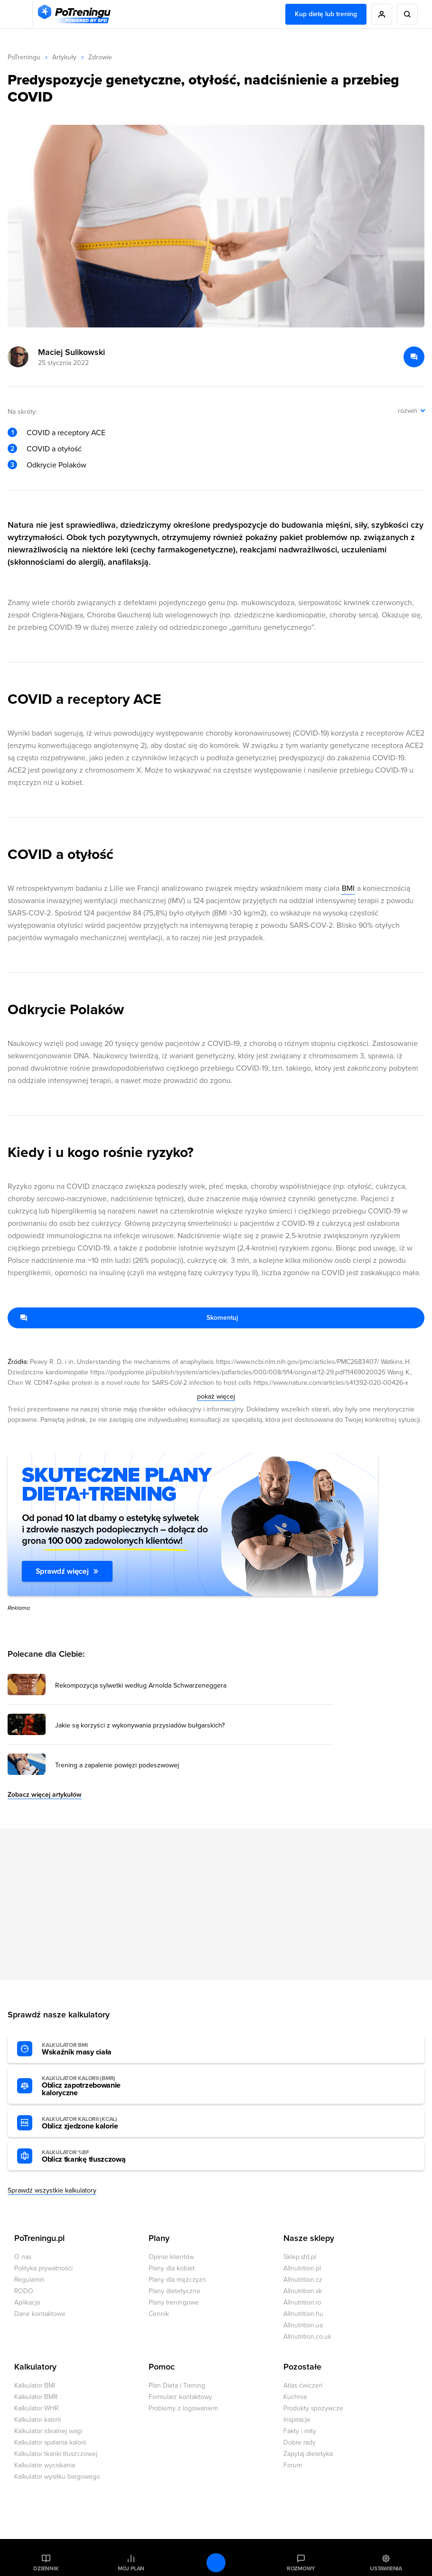 The height and width of the screenshot is (2576, 432). I want to click on Regulamin, so click(29, 2280).